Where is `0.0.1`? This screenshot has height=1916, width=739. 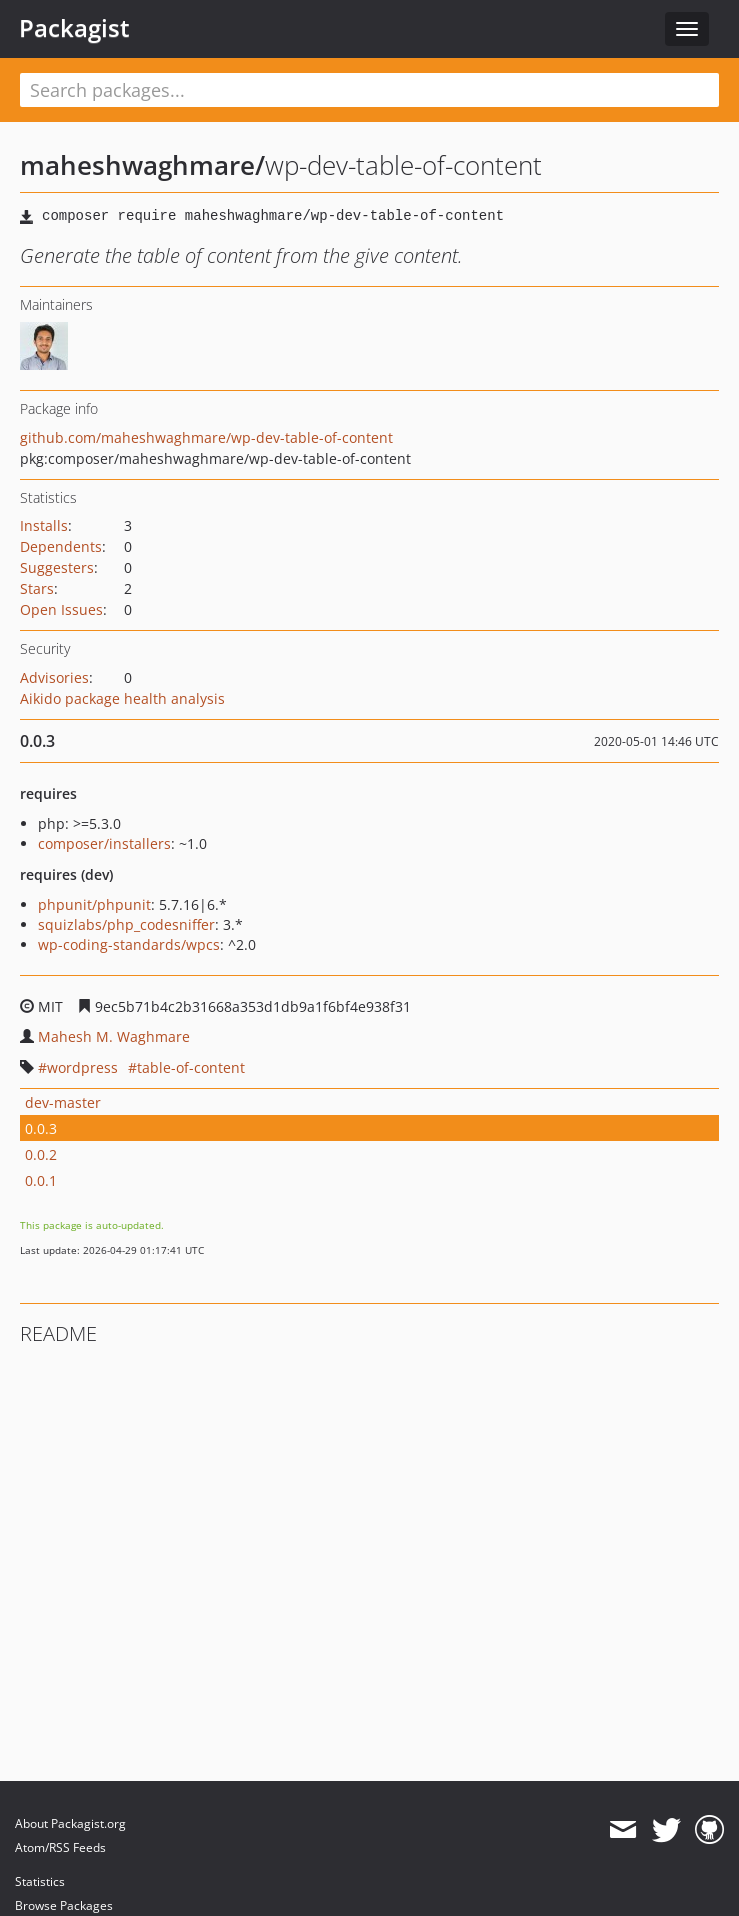
0.0.1 is located at coordinates (41, 1180).